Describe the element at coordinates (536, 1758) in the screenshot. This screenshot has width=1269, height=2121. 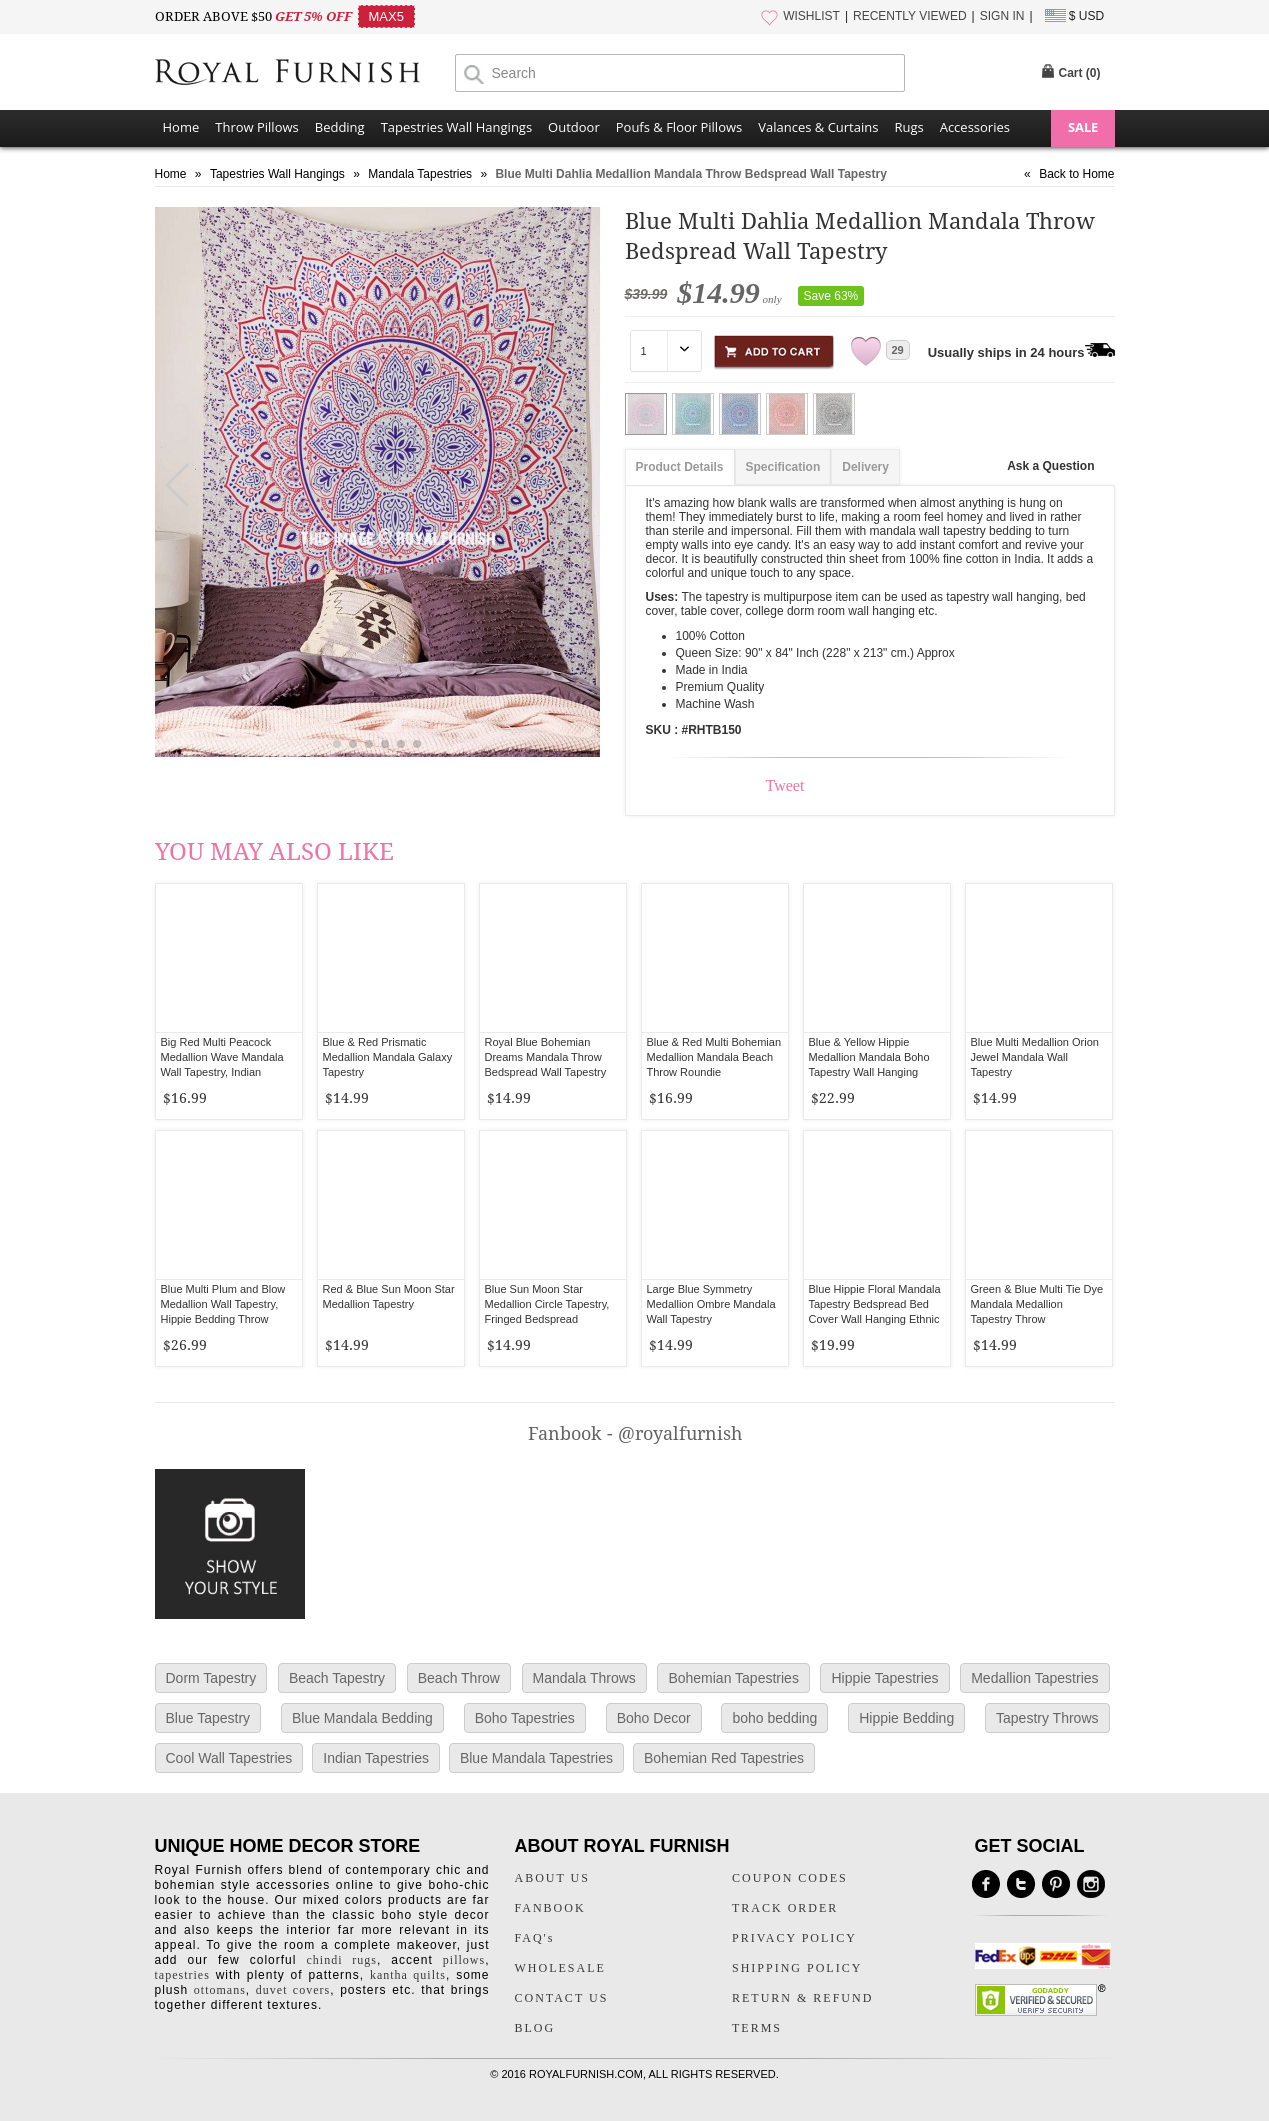
I see `Blue Mandala Tapestries` at that location.